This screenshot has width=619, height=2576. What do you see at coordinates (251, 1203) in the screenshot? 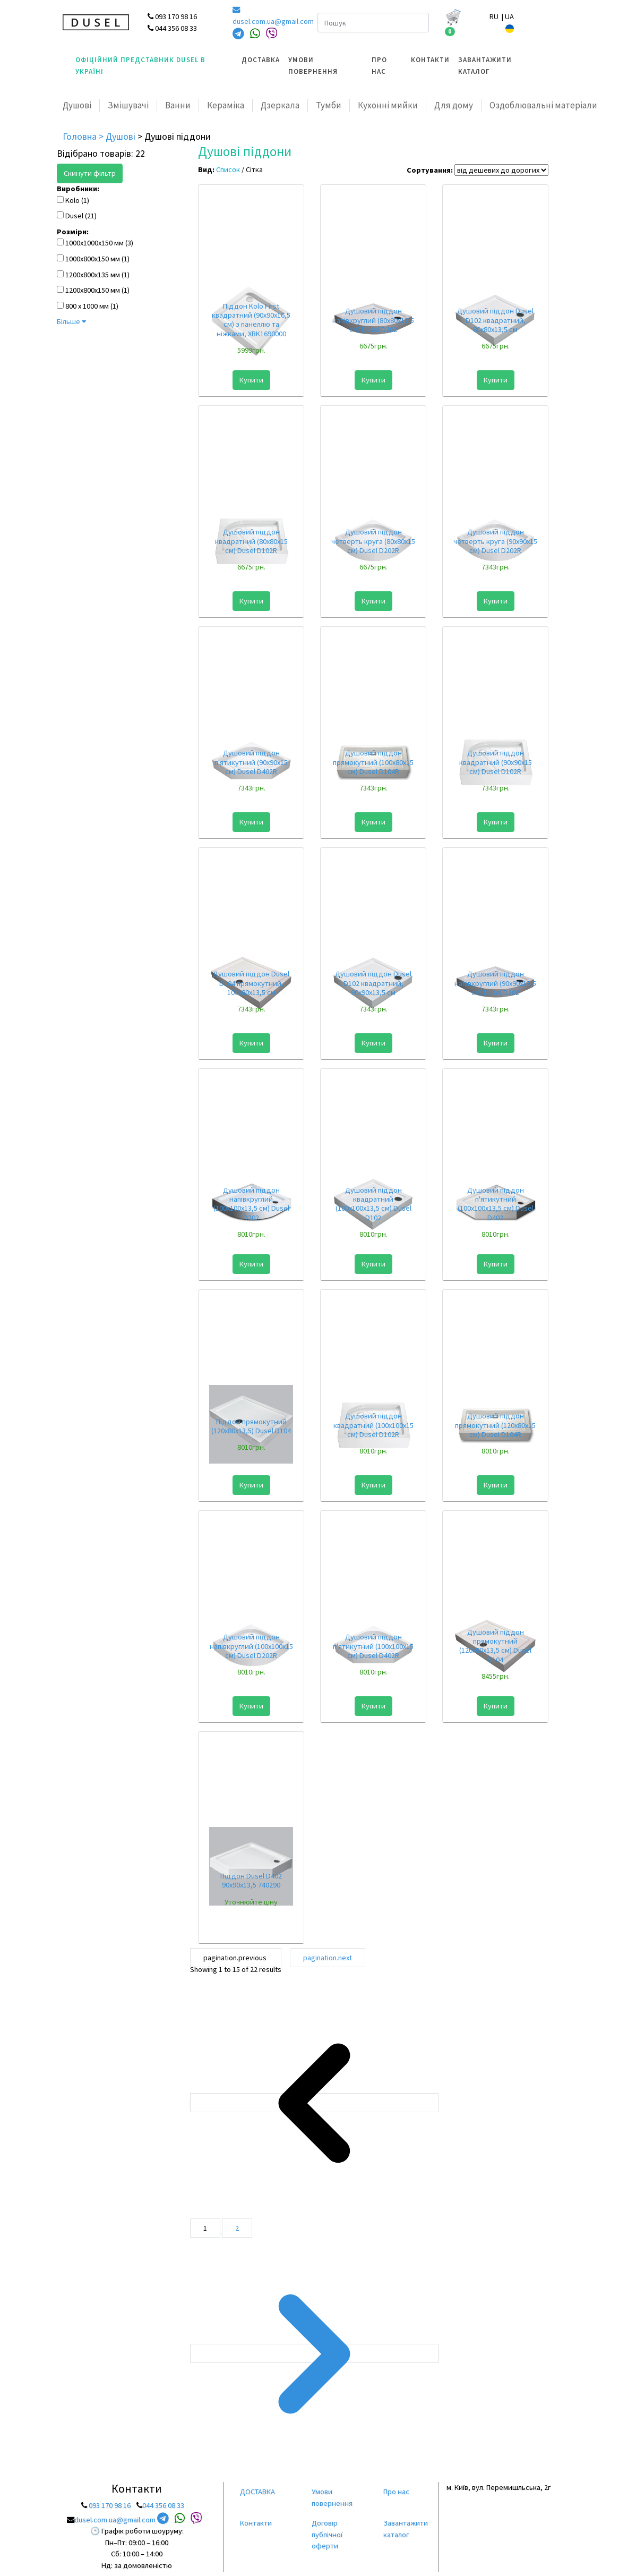
I see `Душовий піддон напівкруглий (100х100х13,5 см) Dusel D202` at bounding box center [251, 1203].